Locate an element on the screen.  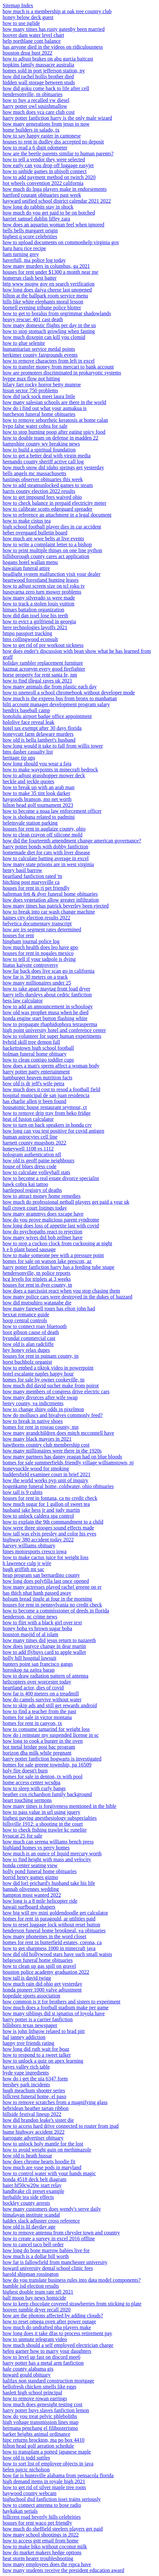
hawthorns country club membership cost is located at coordinates (46, 1445).